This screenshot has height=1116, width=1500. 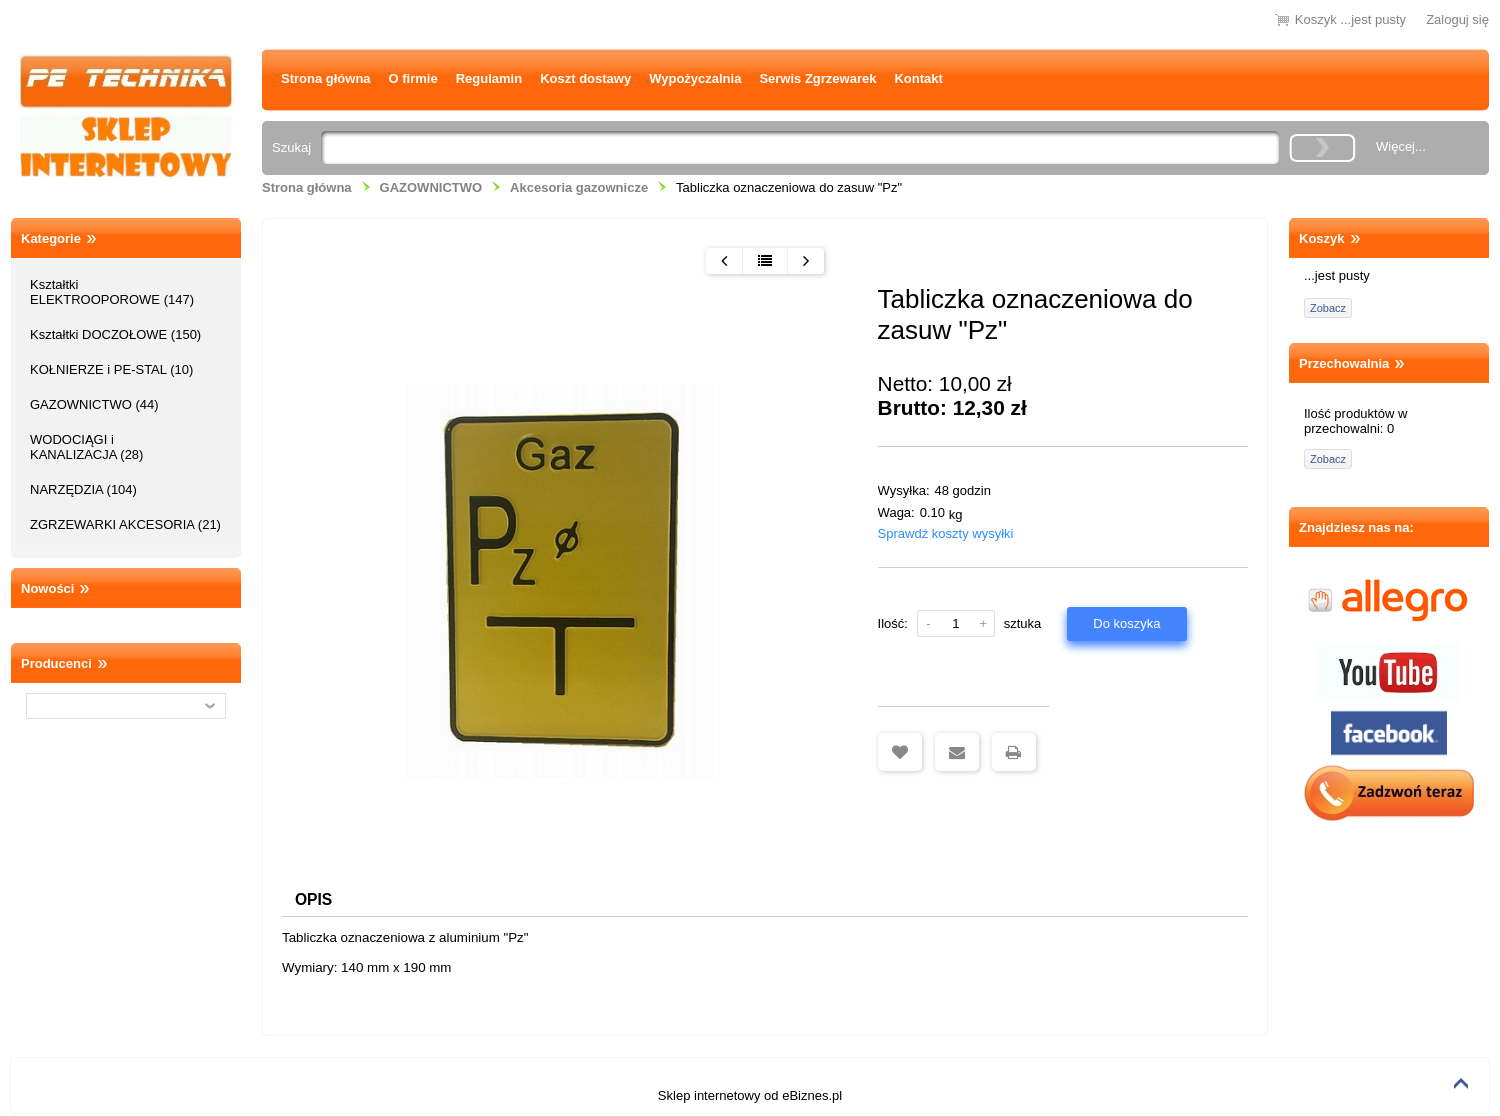 I want to click on Kategorie, so click(x=51, y=238).